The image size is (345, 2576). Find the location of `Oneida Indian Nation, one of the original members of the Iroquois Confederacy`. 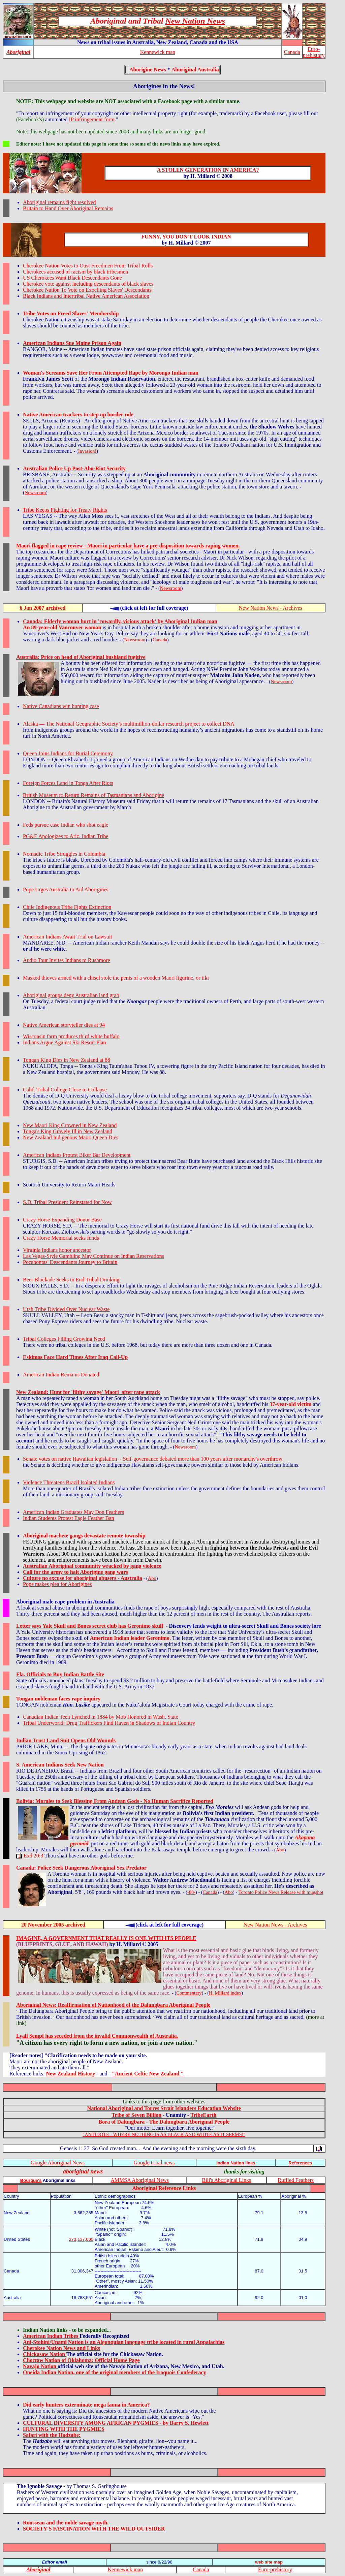

Oneida Indian Nation, one of the original members of the Iroquois Confederacy is located at coordinates (114, 2372).